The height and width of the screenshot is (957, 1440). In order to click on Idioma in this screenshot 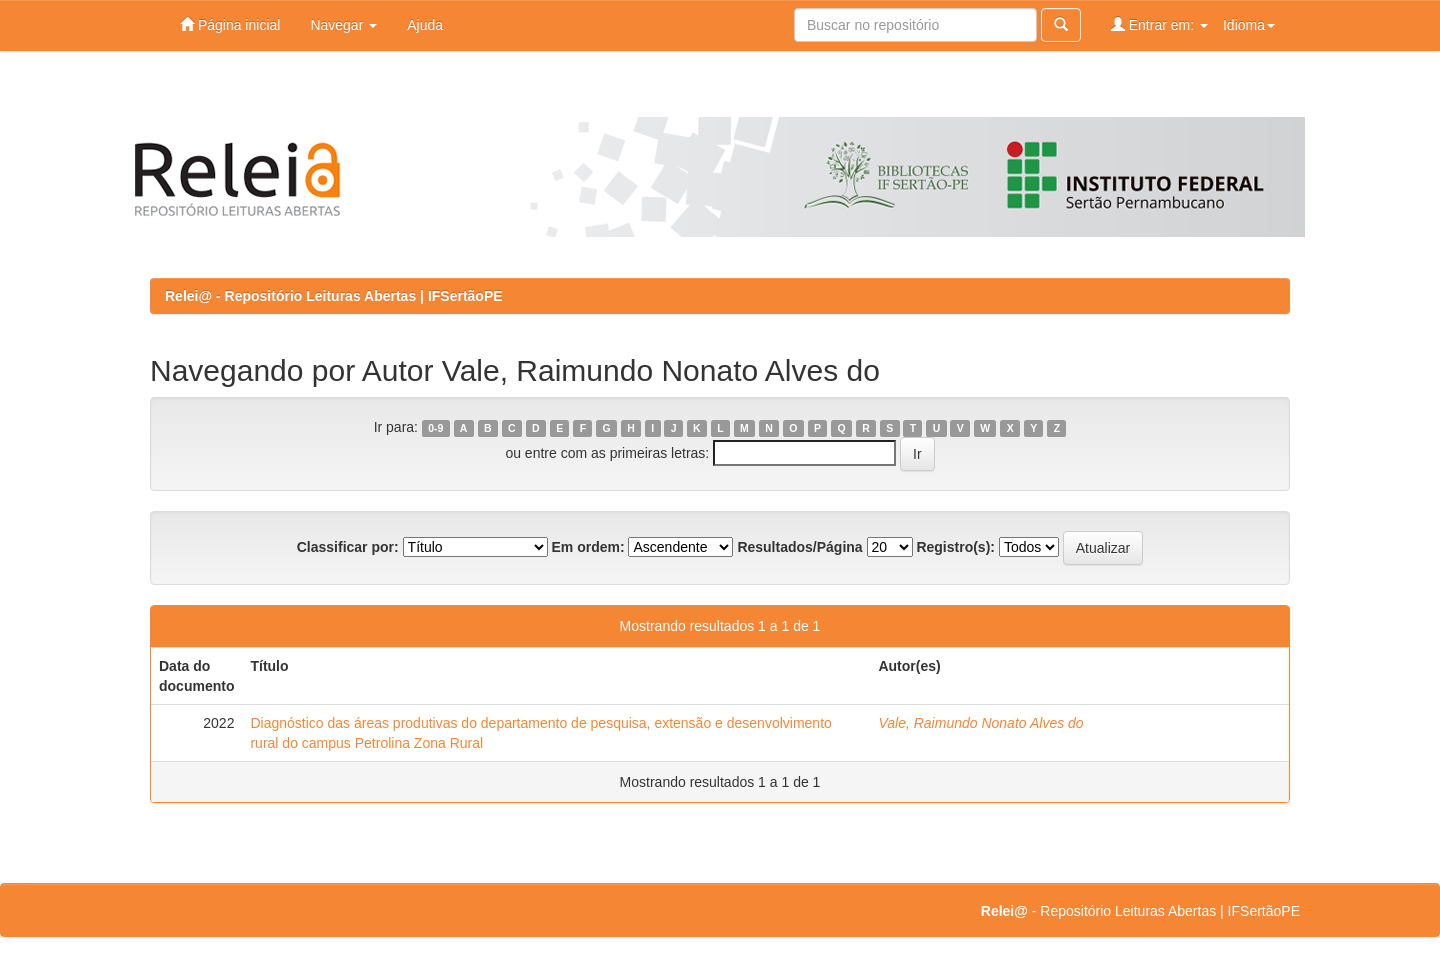, I will do `click(1249, 25)`.